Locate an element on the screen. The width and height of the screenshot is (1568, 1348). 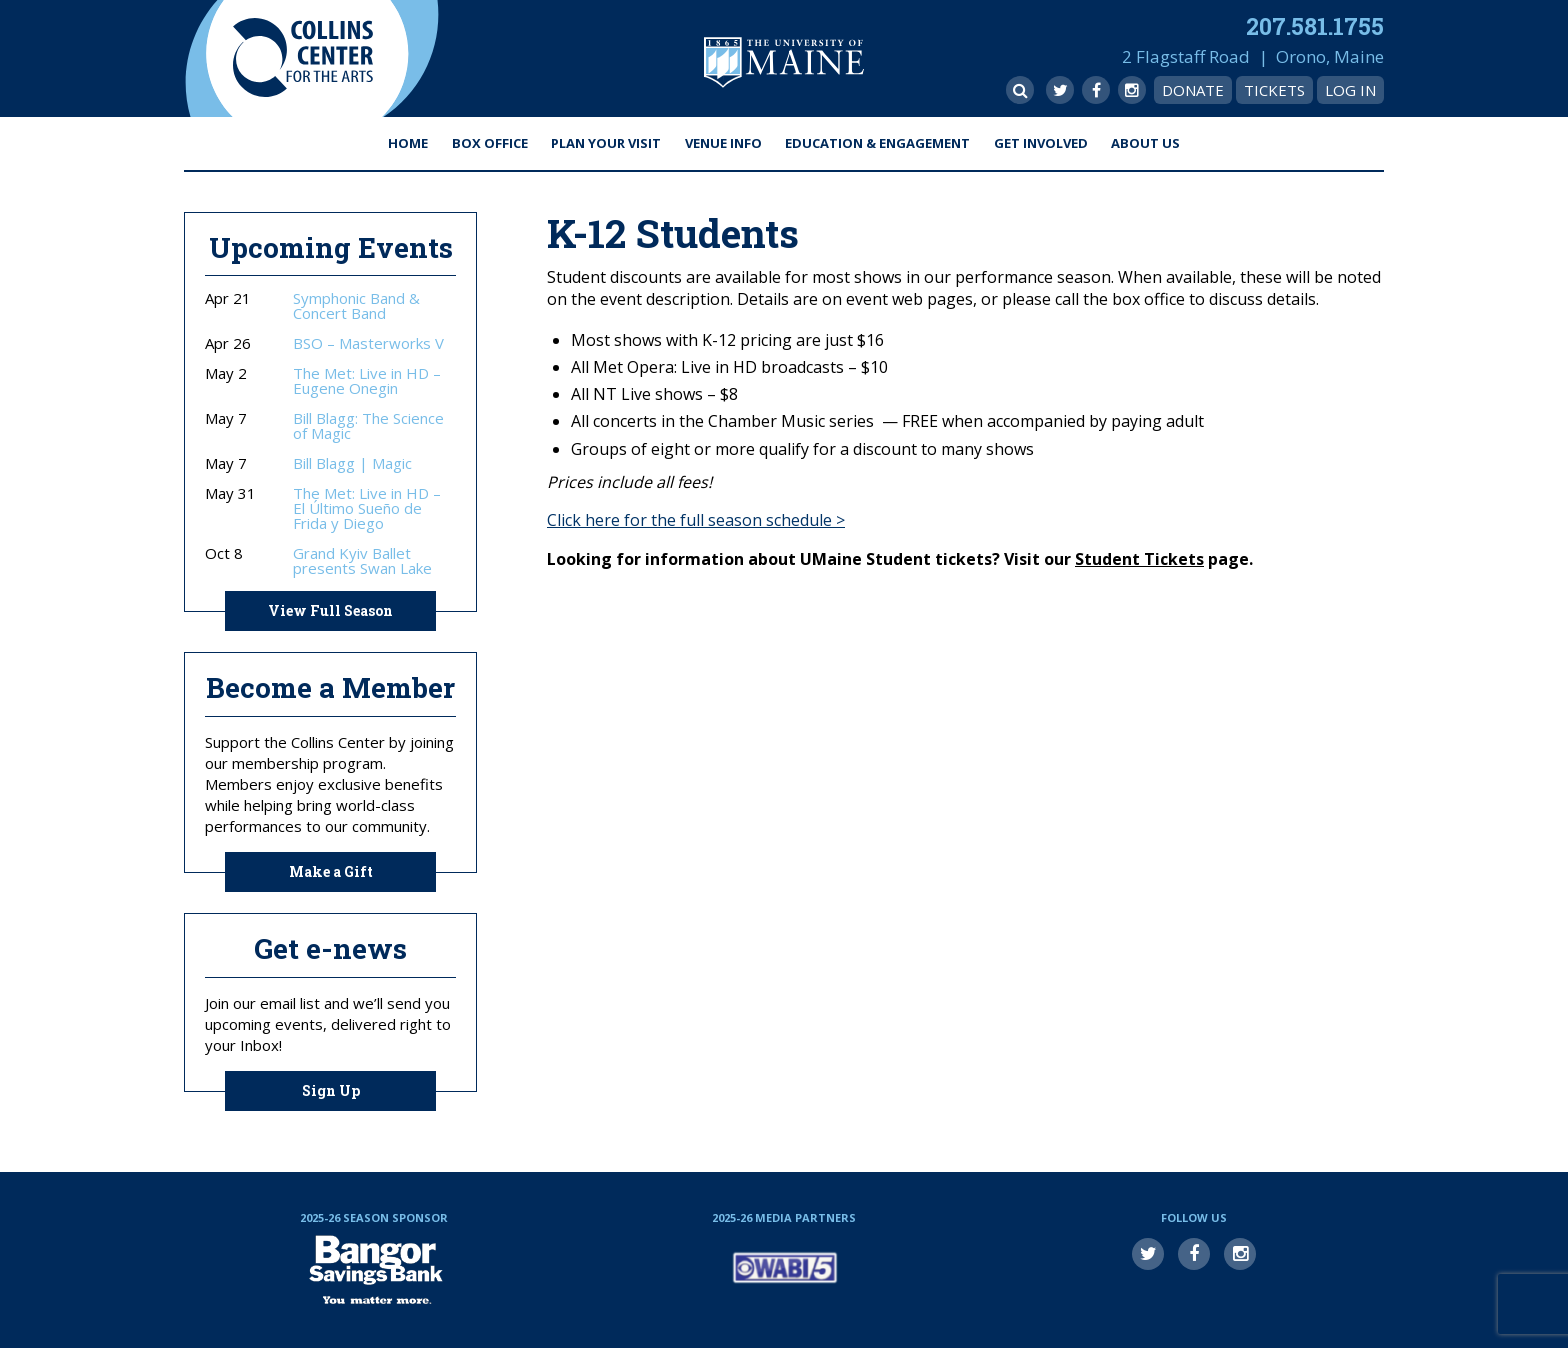
University of Maine is located at coordinates (784, 62).